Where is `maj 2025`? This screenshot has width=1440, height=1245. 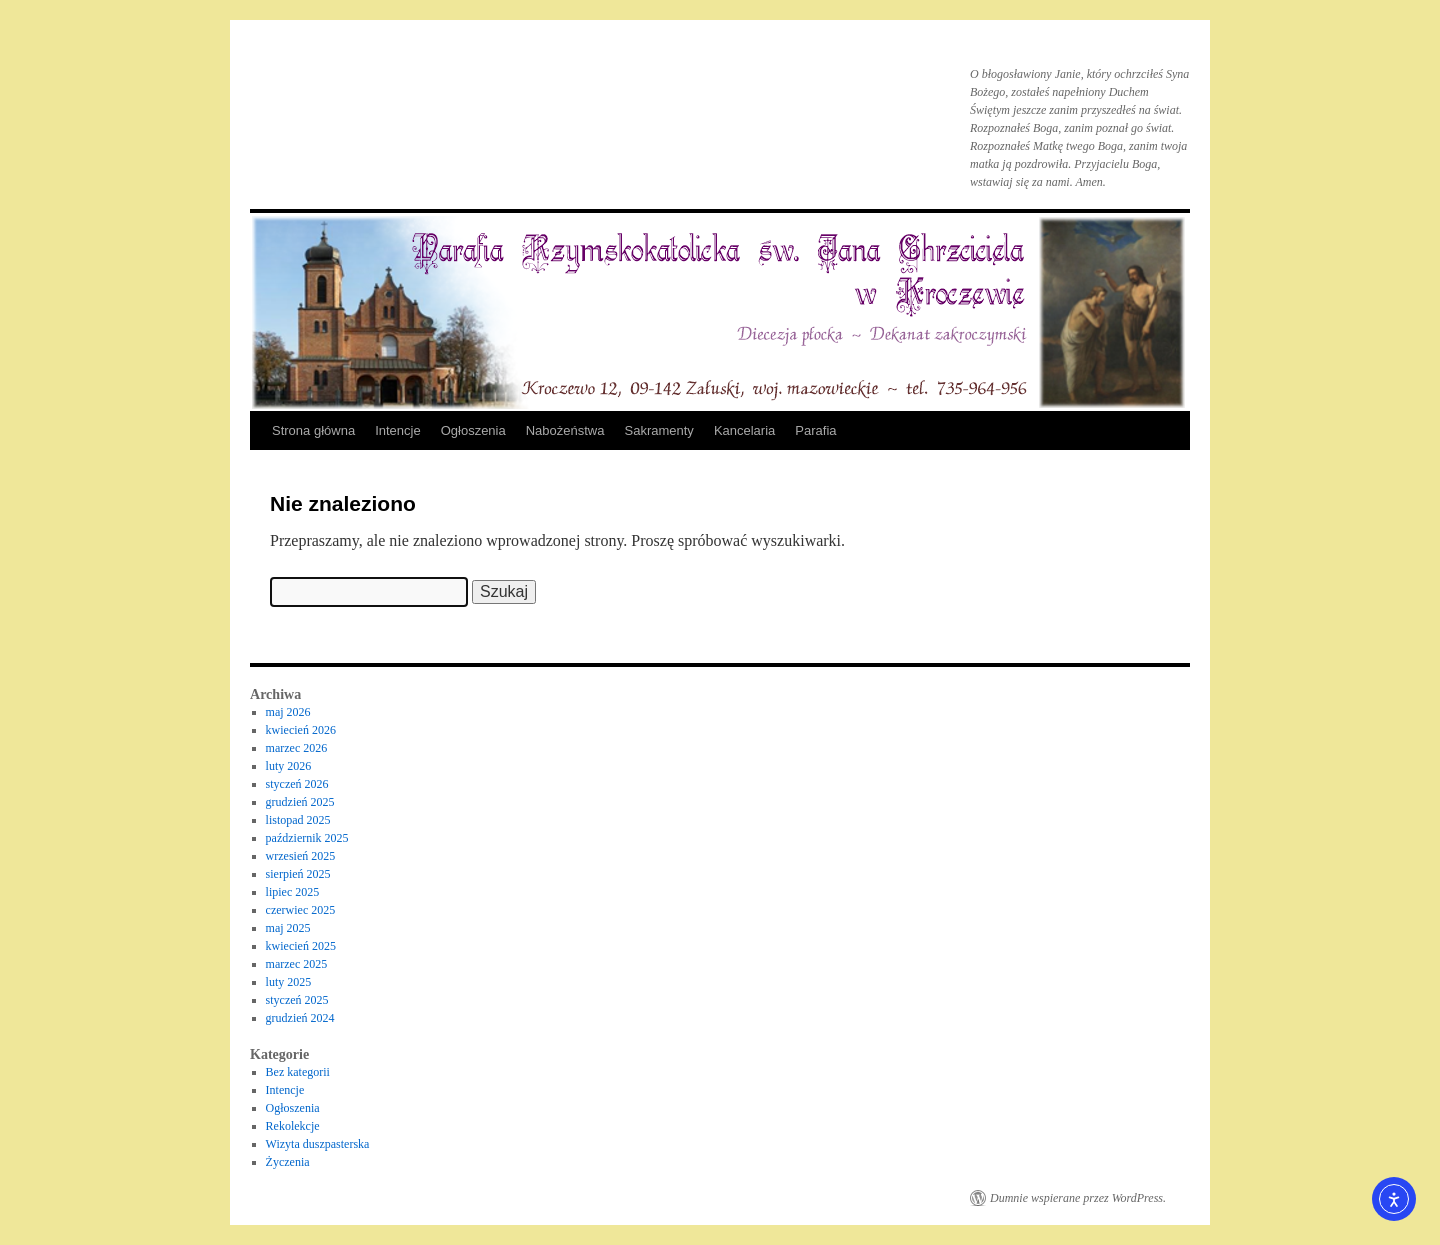 maj 2025 is located at coordinates (288, 928).